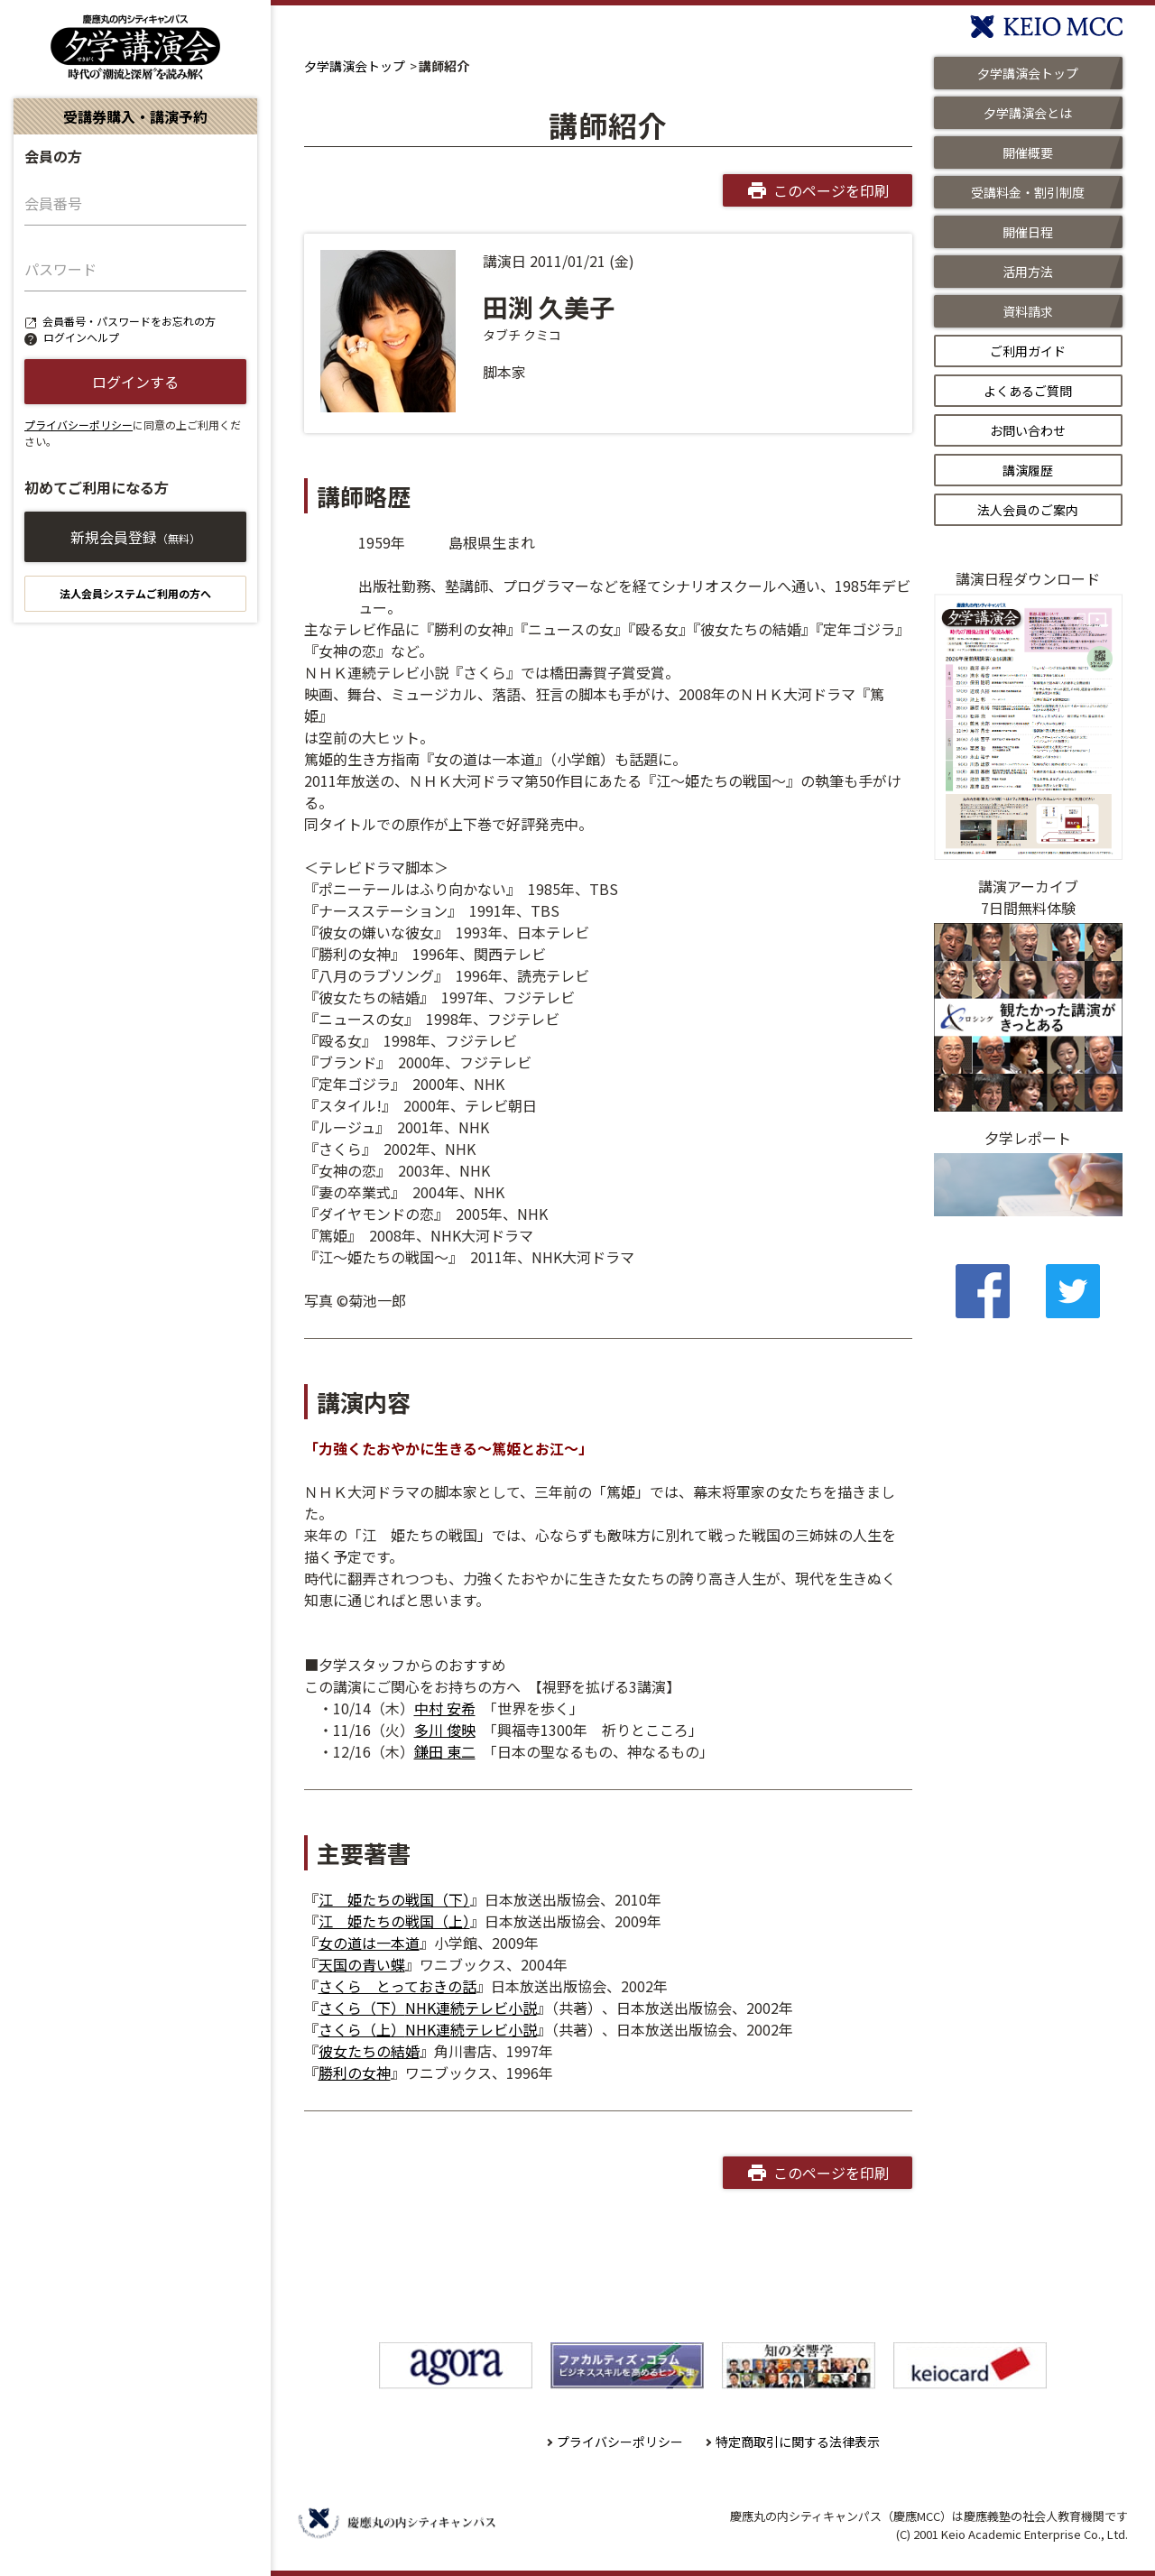  What do you see at coordinates (1028, 311) in the screenshot?
I see `資料請求` at bounding box center [1028, 311].